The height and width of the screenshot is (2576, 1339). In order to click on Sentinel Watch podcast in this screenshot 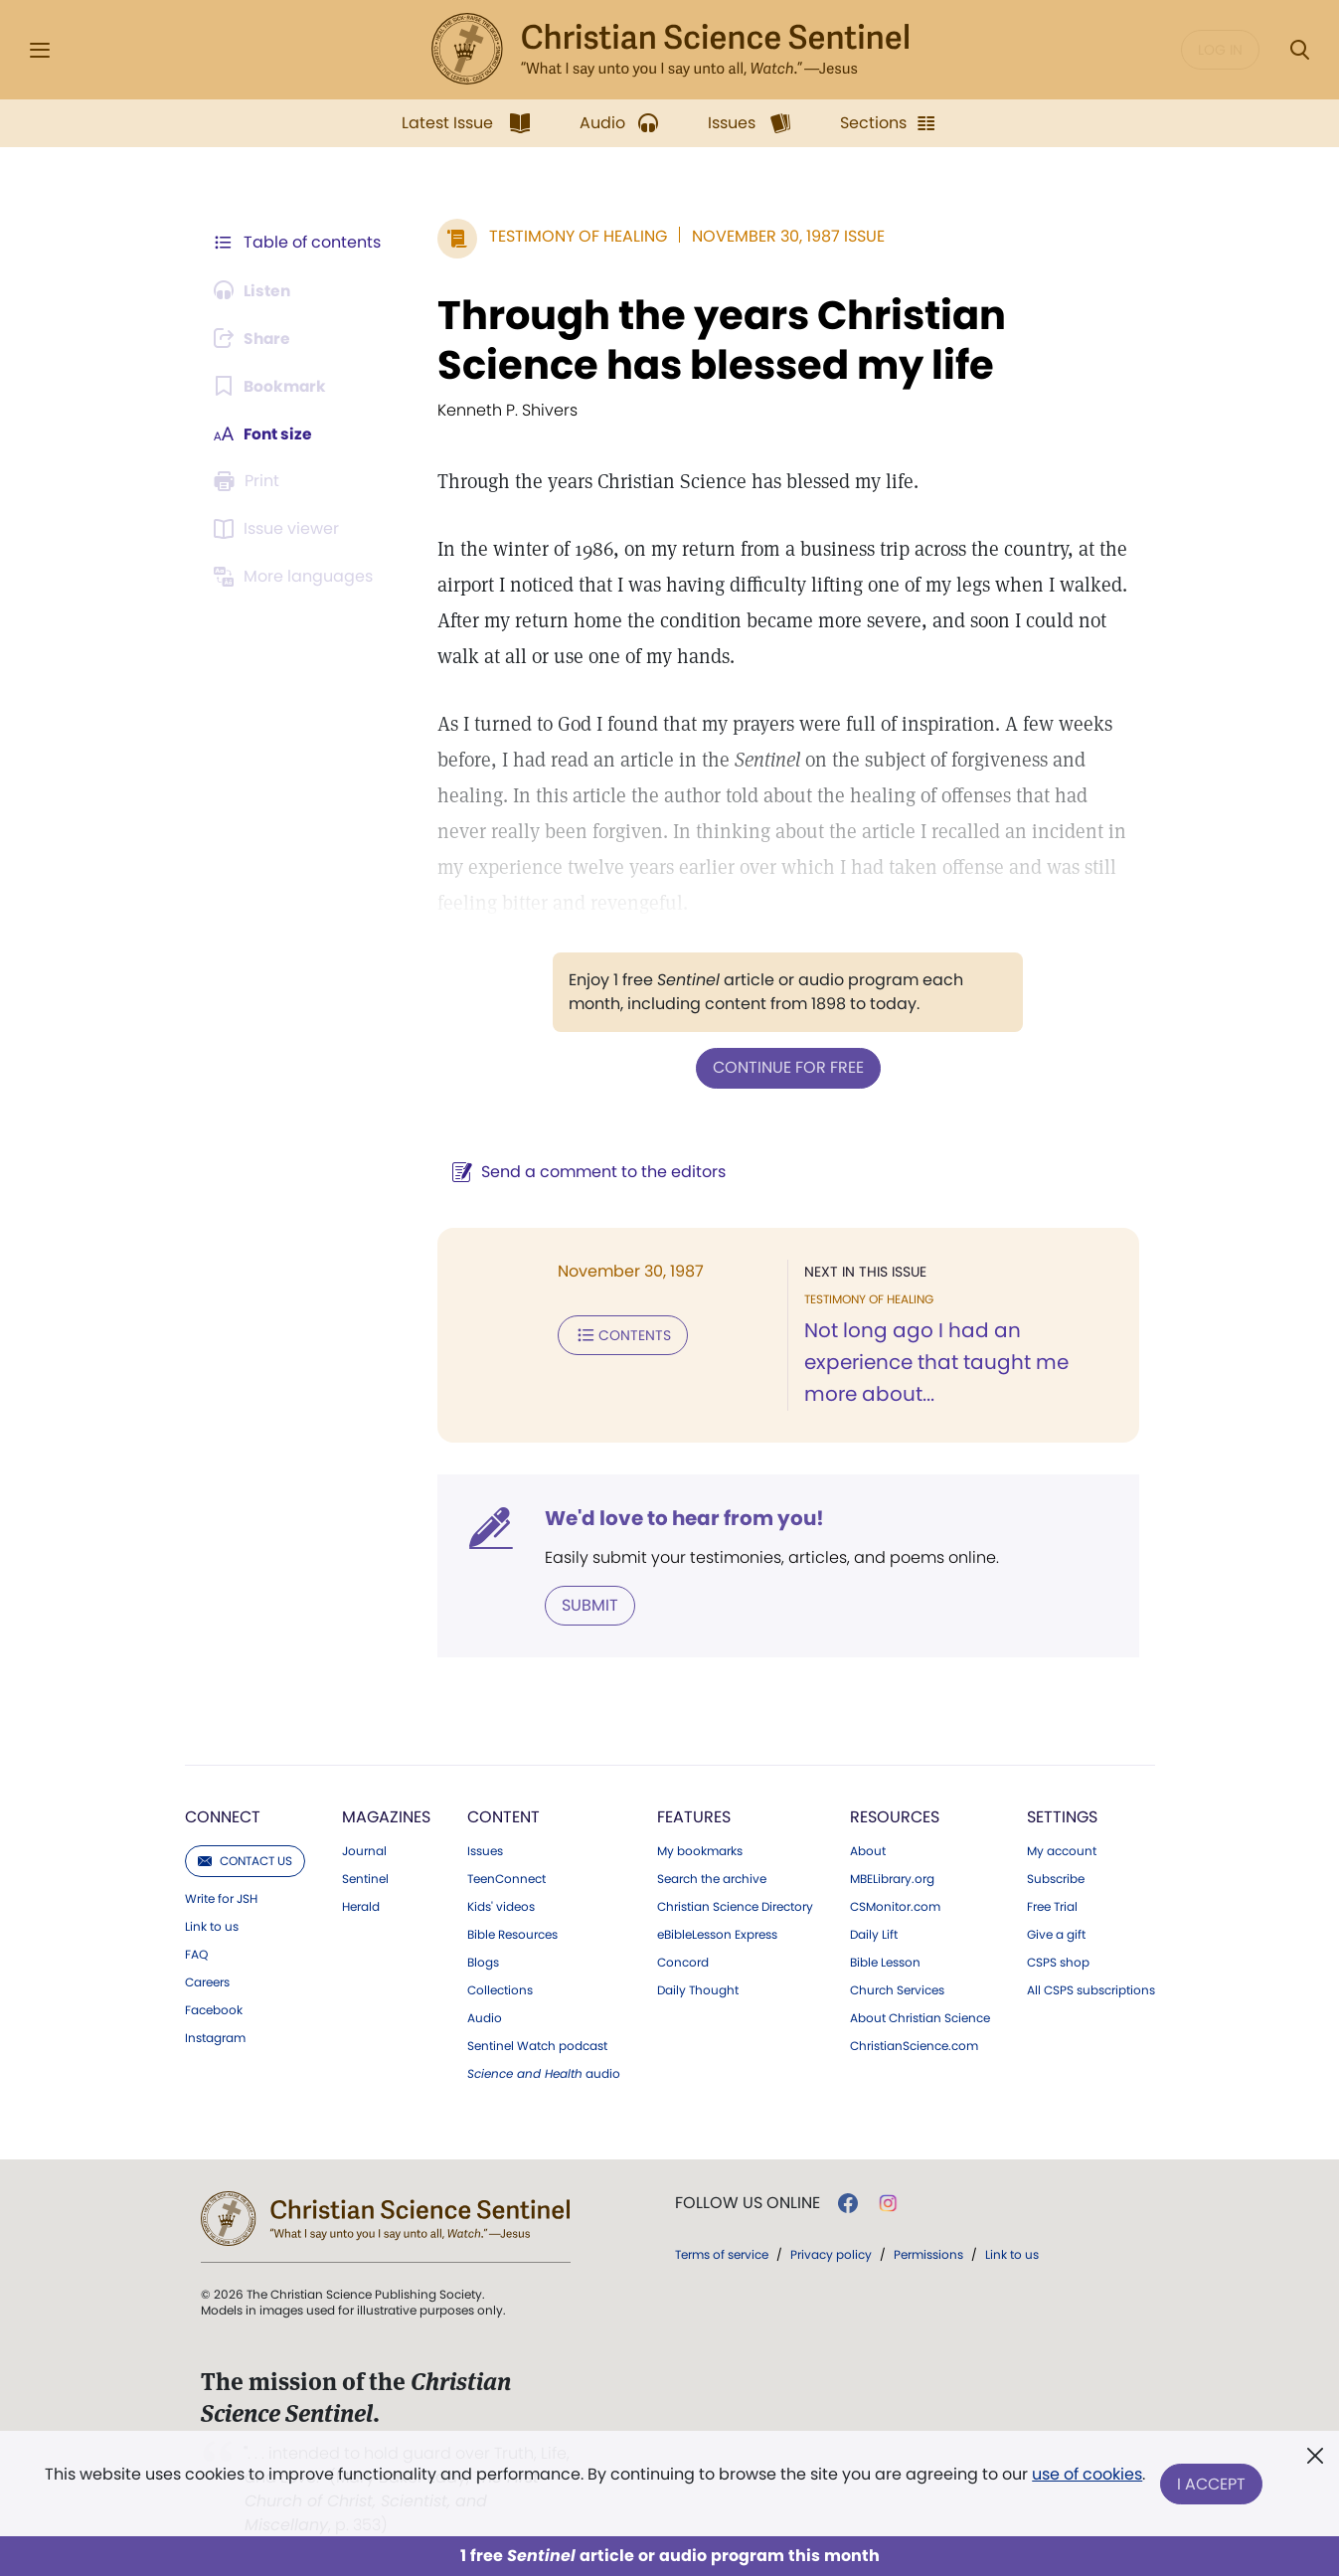, I will do `click(537, 2045)`.